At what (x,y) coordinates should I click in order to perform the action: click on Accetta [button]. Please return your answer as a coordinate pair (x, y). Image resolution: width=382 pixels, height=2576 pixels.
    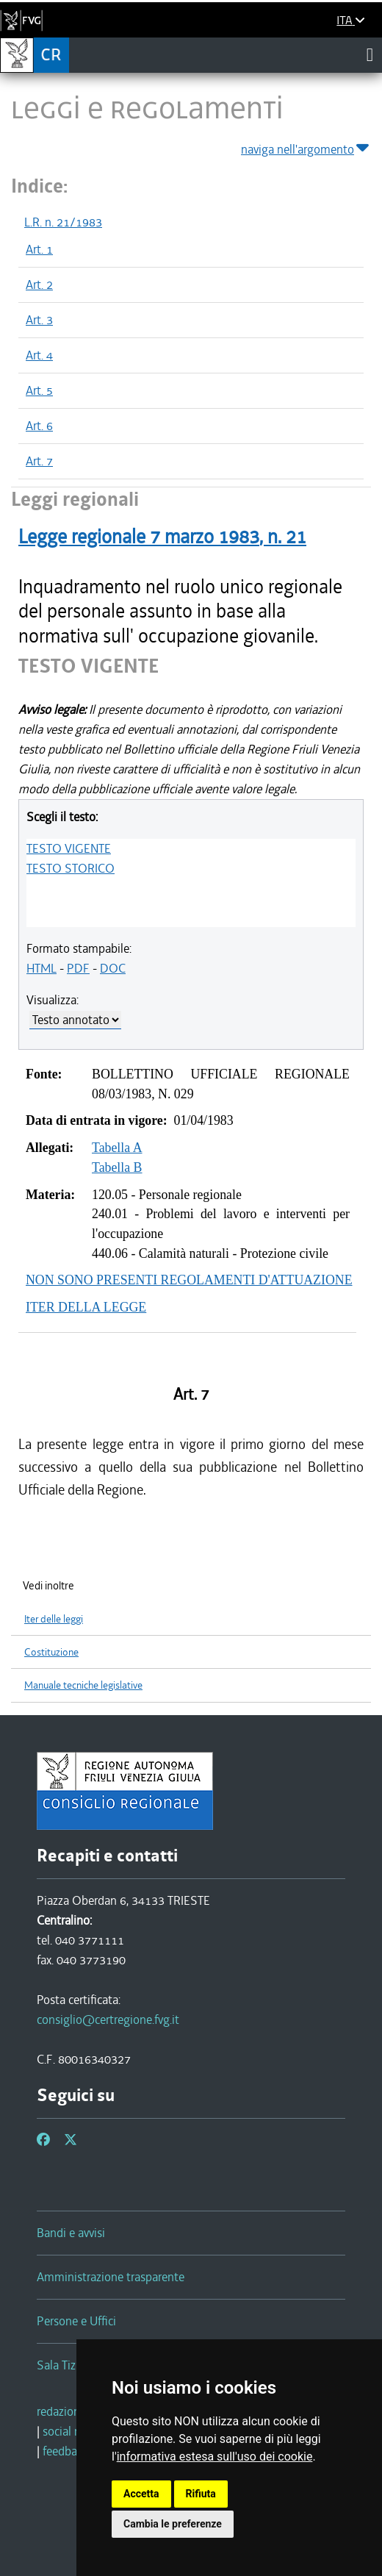
    Looking at the image, I should click on (141, 2494).